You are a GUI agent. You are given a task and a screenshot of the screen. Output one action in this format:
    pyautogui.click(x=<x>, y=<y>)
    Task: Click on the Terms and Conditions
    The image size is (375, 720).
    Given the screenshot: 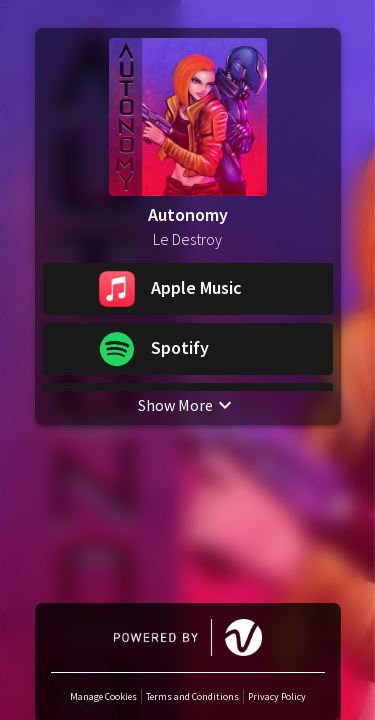 What is the action you would take?
    pyautogui.click(x=192, y=696)
    